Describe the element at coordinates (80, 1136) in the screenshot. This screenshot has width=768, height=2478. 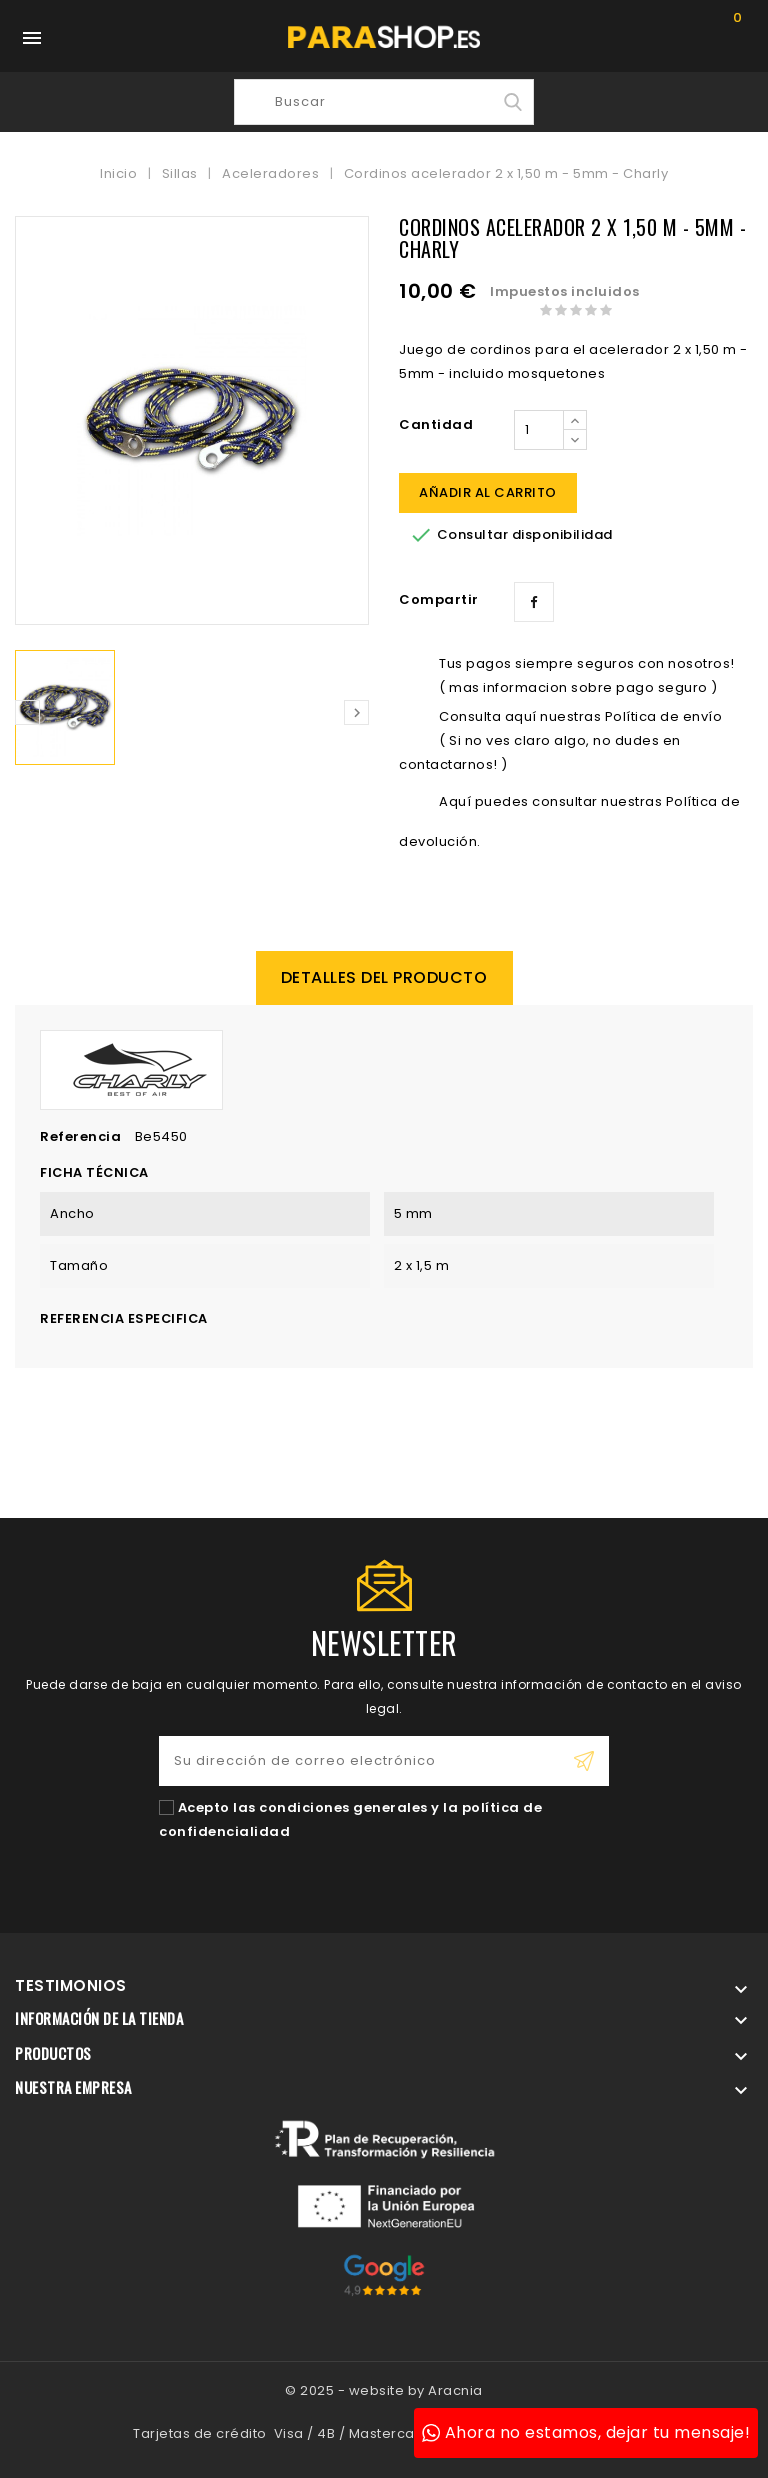
I see `Referencia` at that location.